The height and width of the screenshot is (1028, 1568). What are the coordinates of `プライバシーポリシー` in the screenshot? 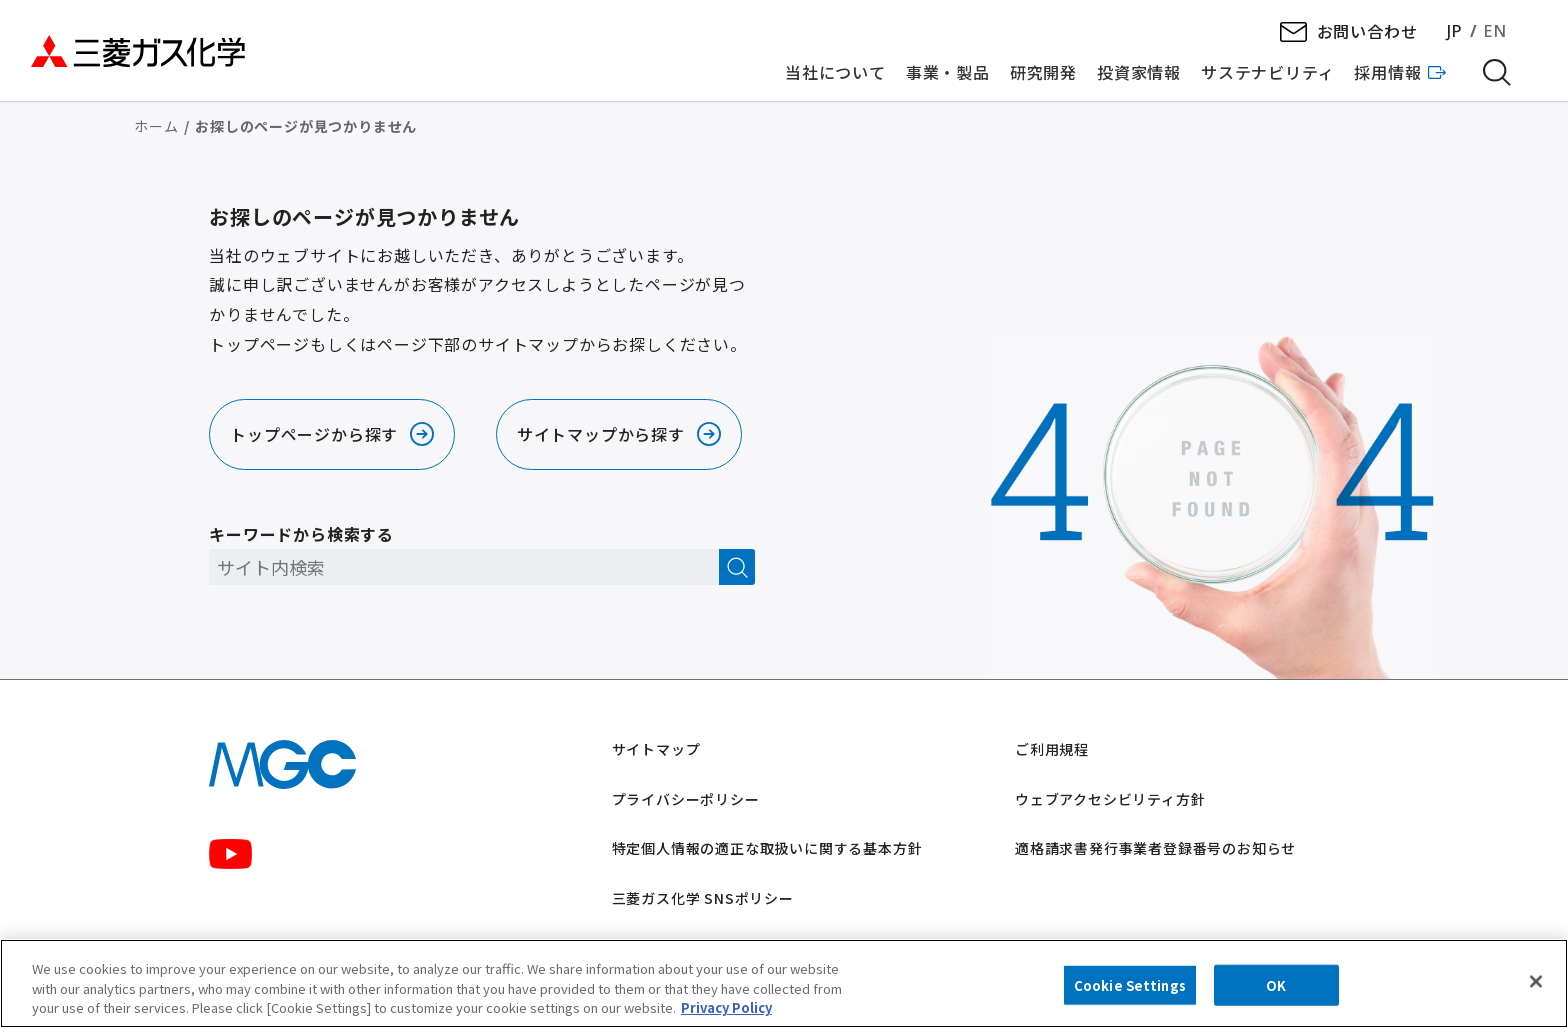 It's located at (686, 799).